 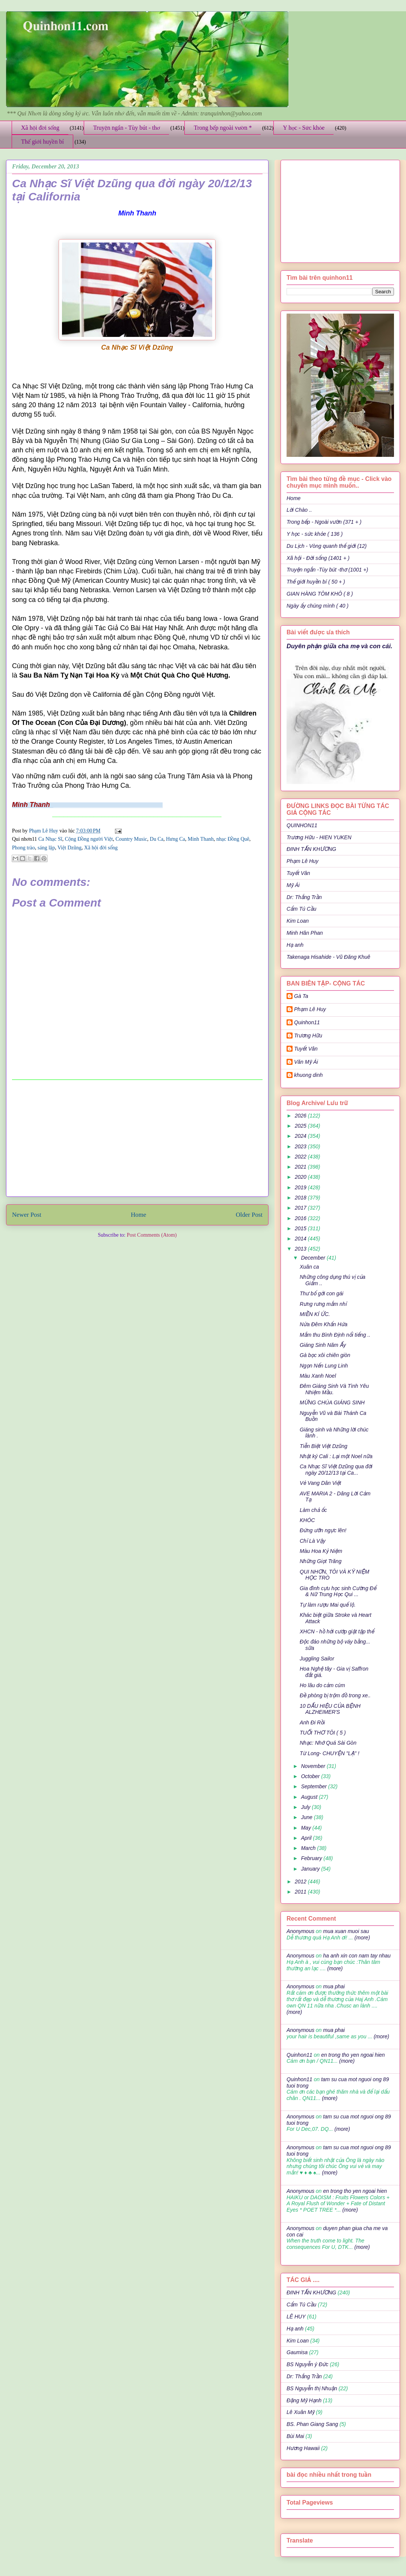 What do you see at coordinates (301, 1239) in the screenshot?
I see `2014` at bounding box center [301, 1239].